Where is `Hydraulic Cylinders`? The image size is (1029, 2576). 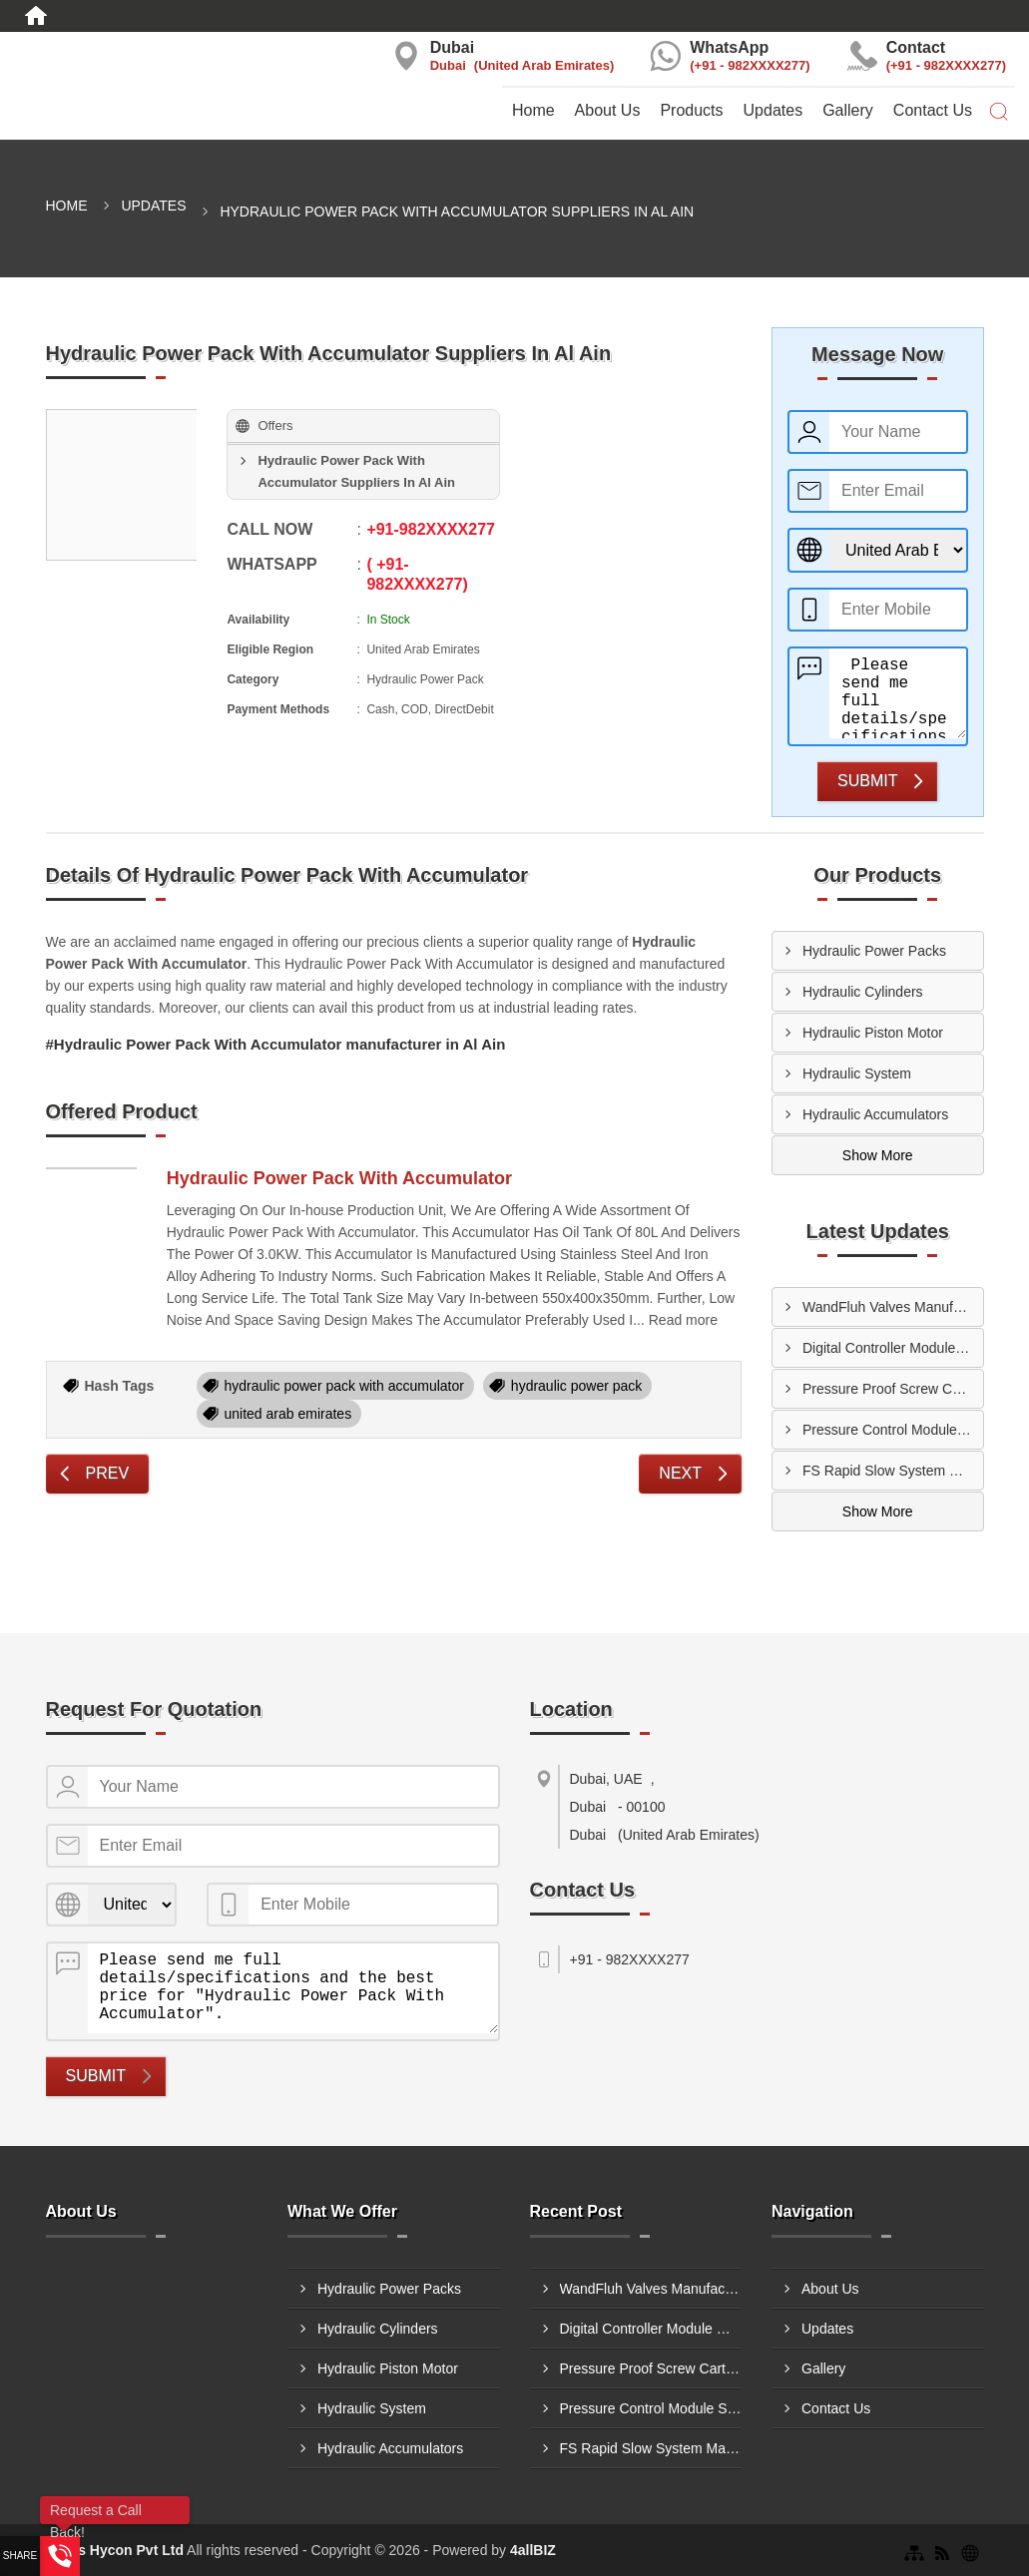
Hydraulic Cylinders is located at coordinates (862, 992).